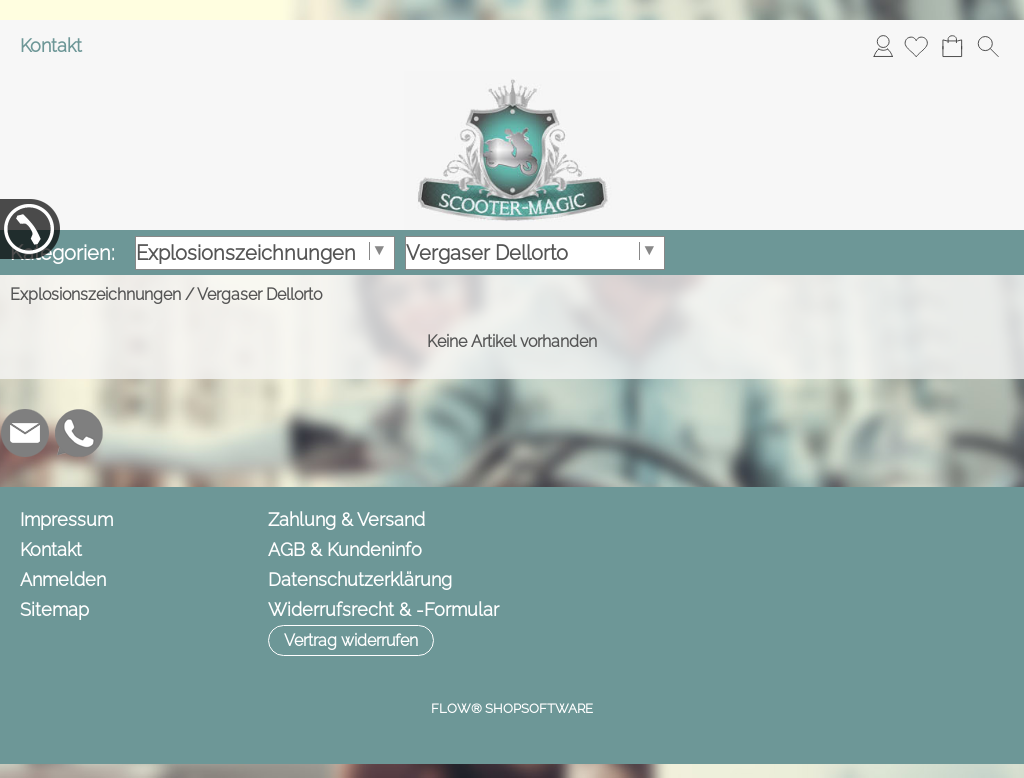  I want to click on Kontakt, so click(51, 45).